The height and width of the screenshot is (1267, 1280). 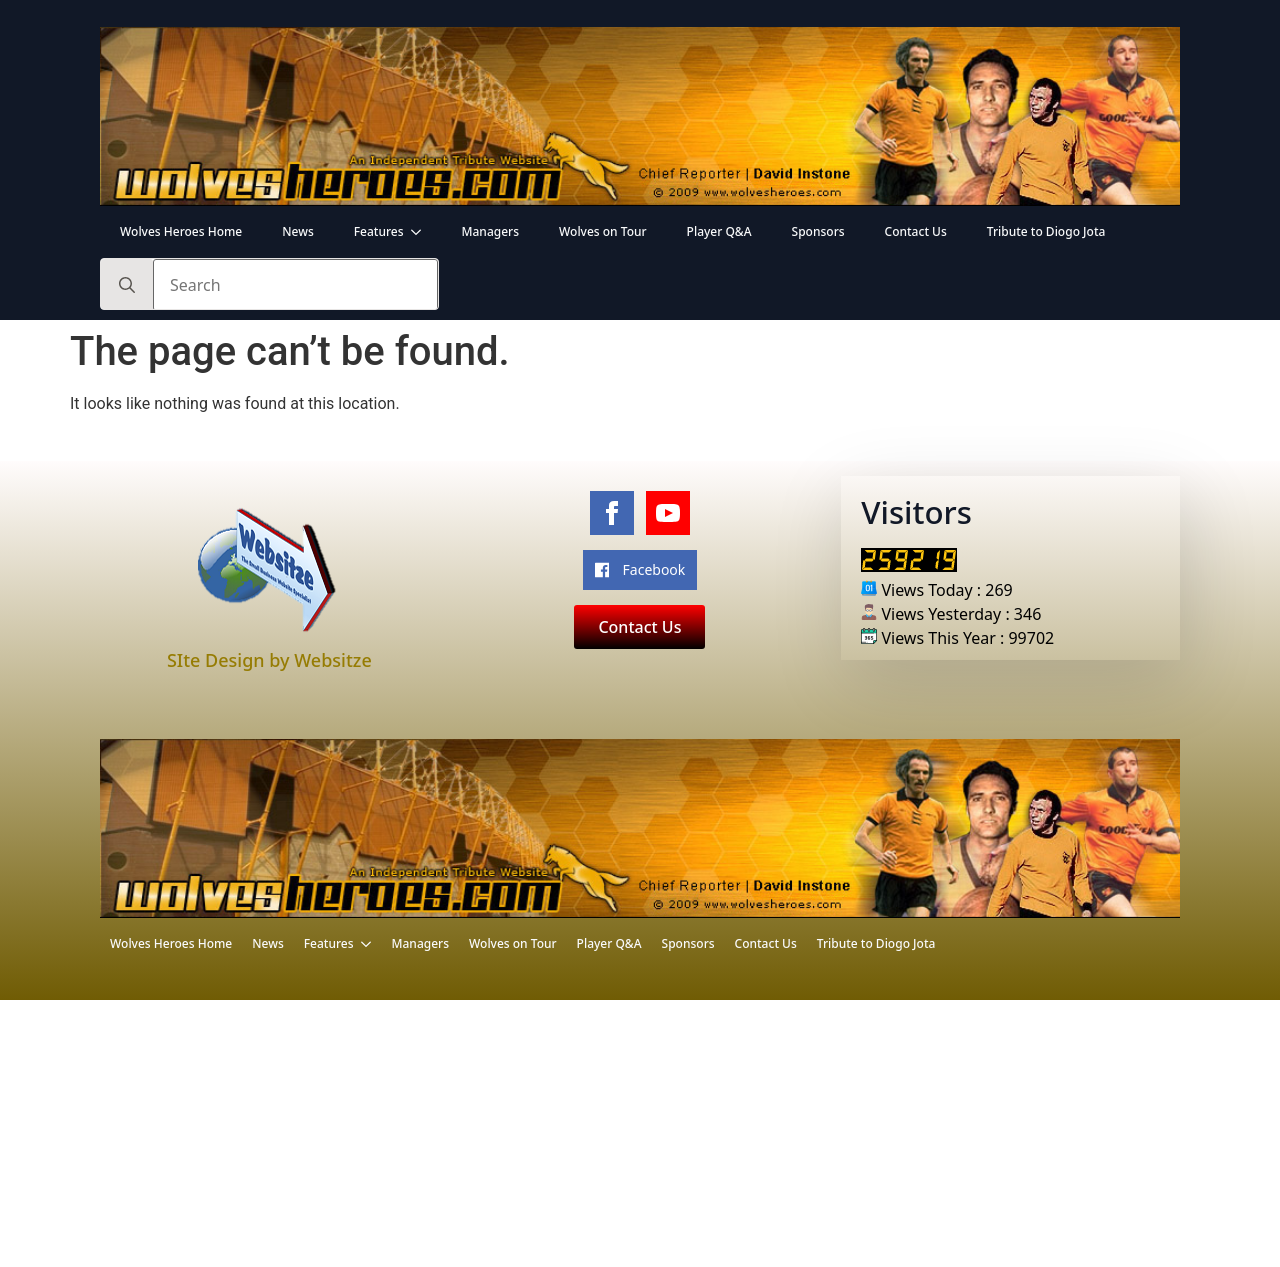 I want to click on Wolves on Tour, so click(x=603, y=231).